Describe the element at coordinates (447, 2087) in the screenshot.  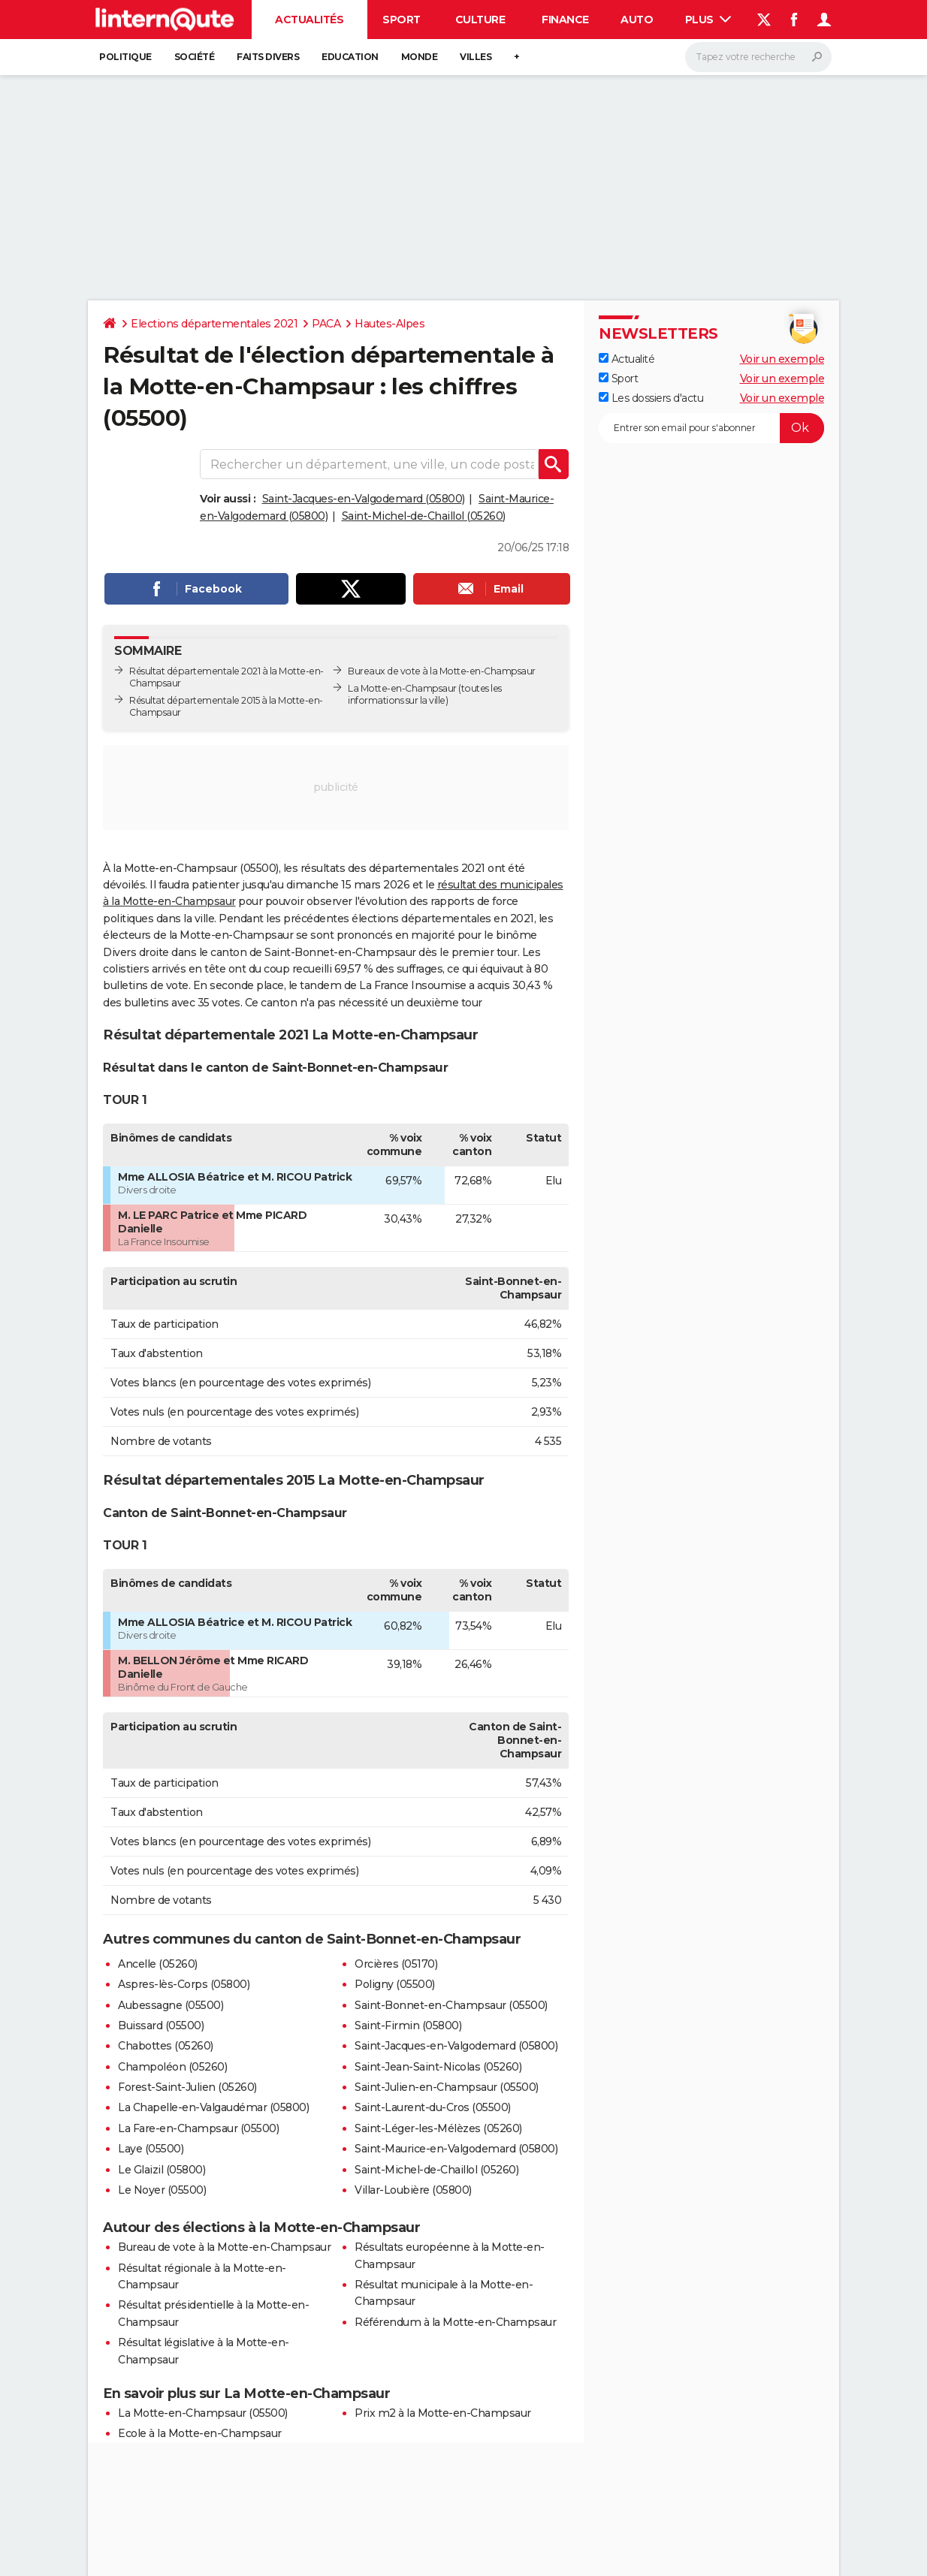
I see `Saint-Julien-en-Champsaur (05500)` at that location.